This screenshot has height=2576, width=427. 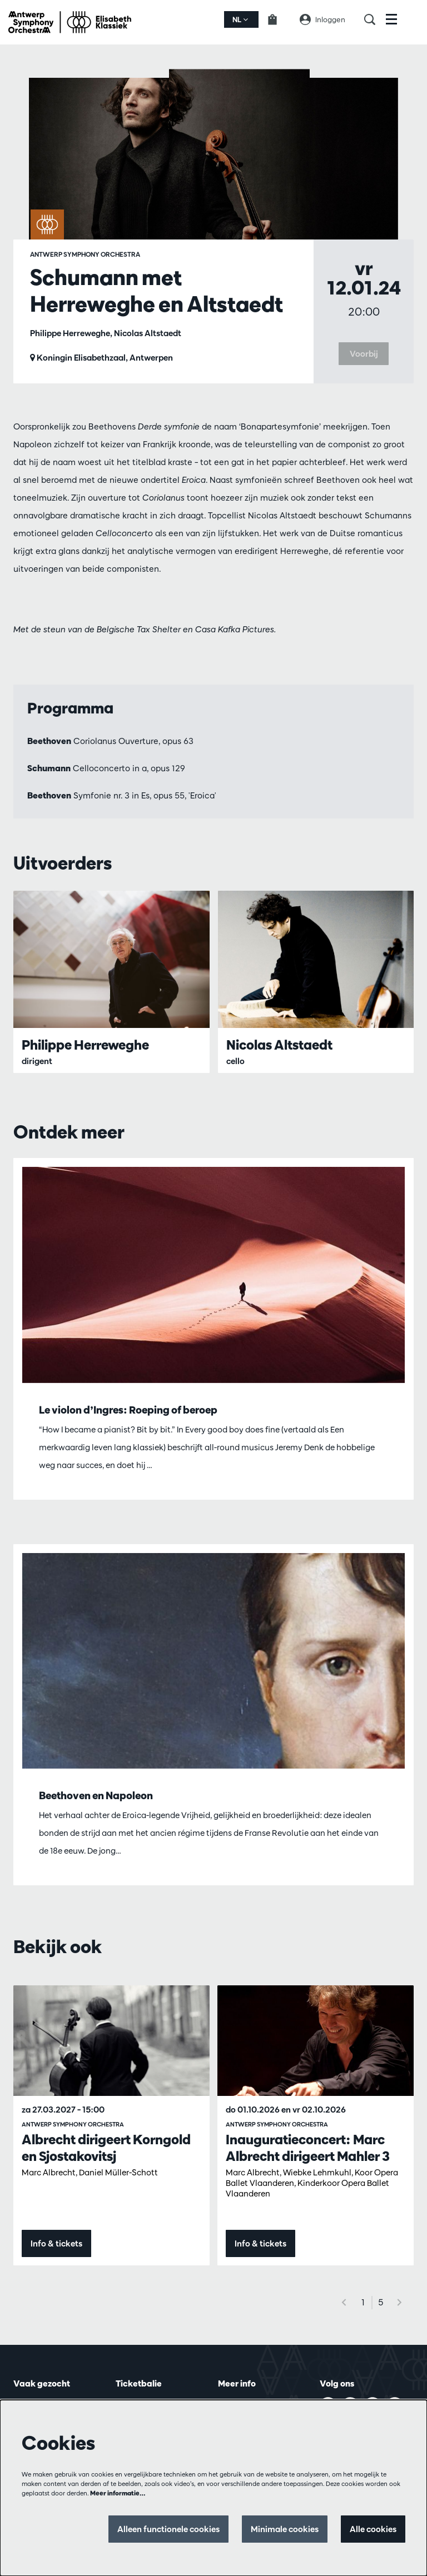 What do you see at coordinates (213, 1275) in the screenshot?
I see `[Le violon d’Ingres: Roeping of beroep]` at bounding box center [213, 1275].